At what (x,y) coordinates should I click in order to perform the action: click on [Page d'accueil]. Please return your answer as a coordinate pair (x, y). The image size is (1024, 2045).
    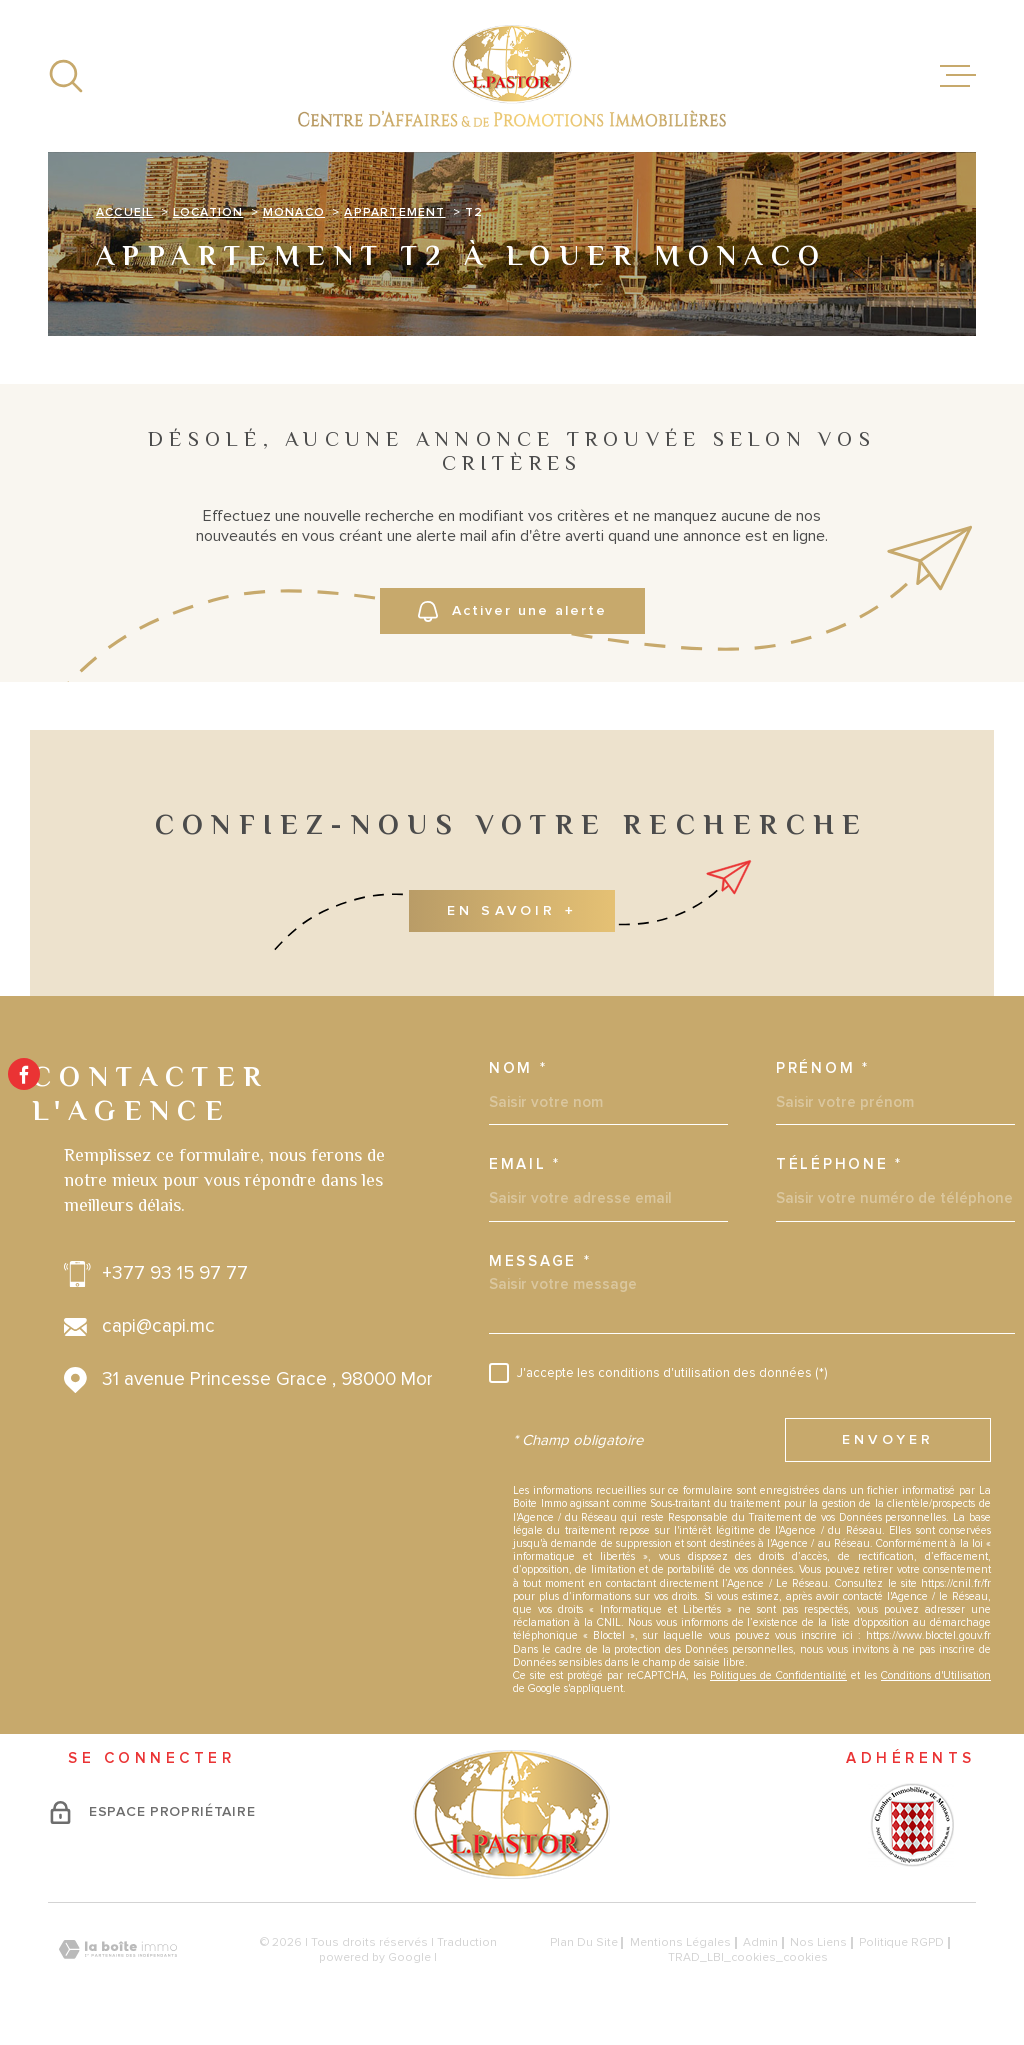
    Looking at the image, I should click on (512, 76).